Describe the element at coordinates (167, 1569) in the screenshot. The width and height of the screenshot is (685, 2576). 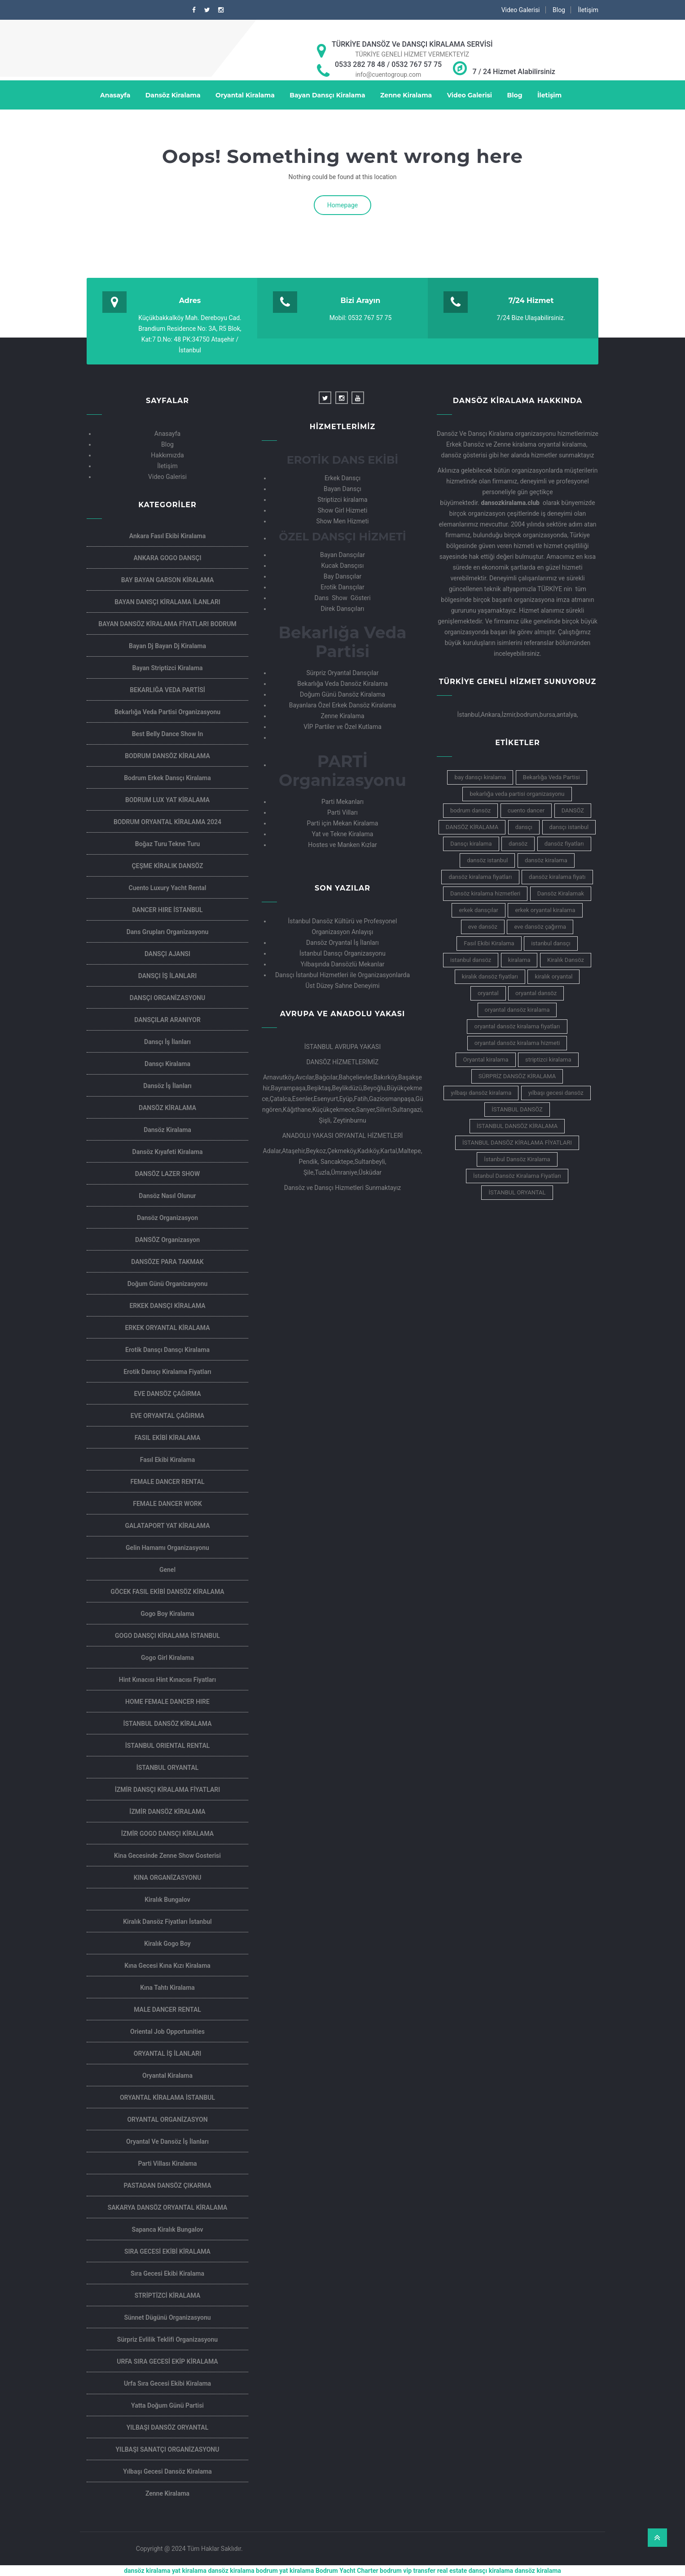
I see `Genel` at that location.